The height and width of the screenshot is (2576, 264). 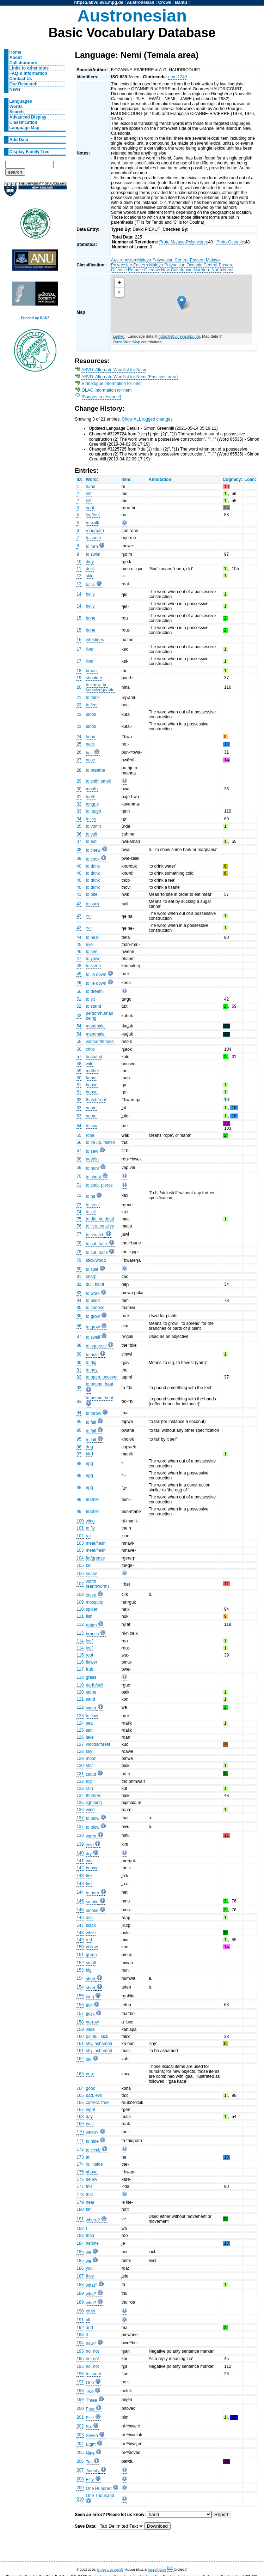 What do you see at coordinates (93, 1413) in the screenshot?
I see `to throw` at bounding box center [93, 1413].